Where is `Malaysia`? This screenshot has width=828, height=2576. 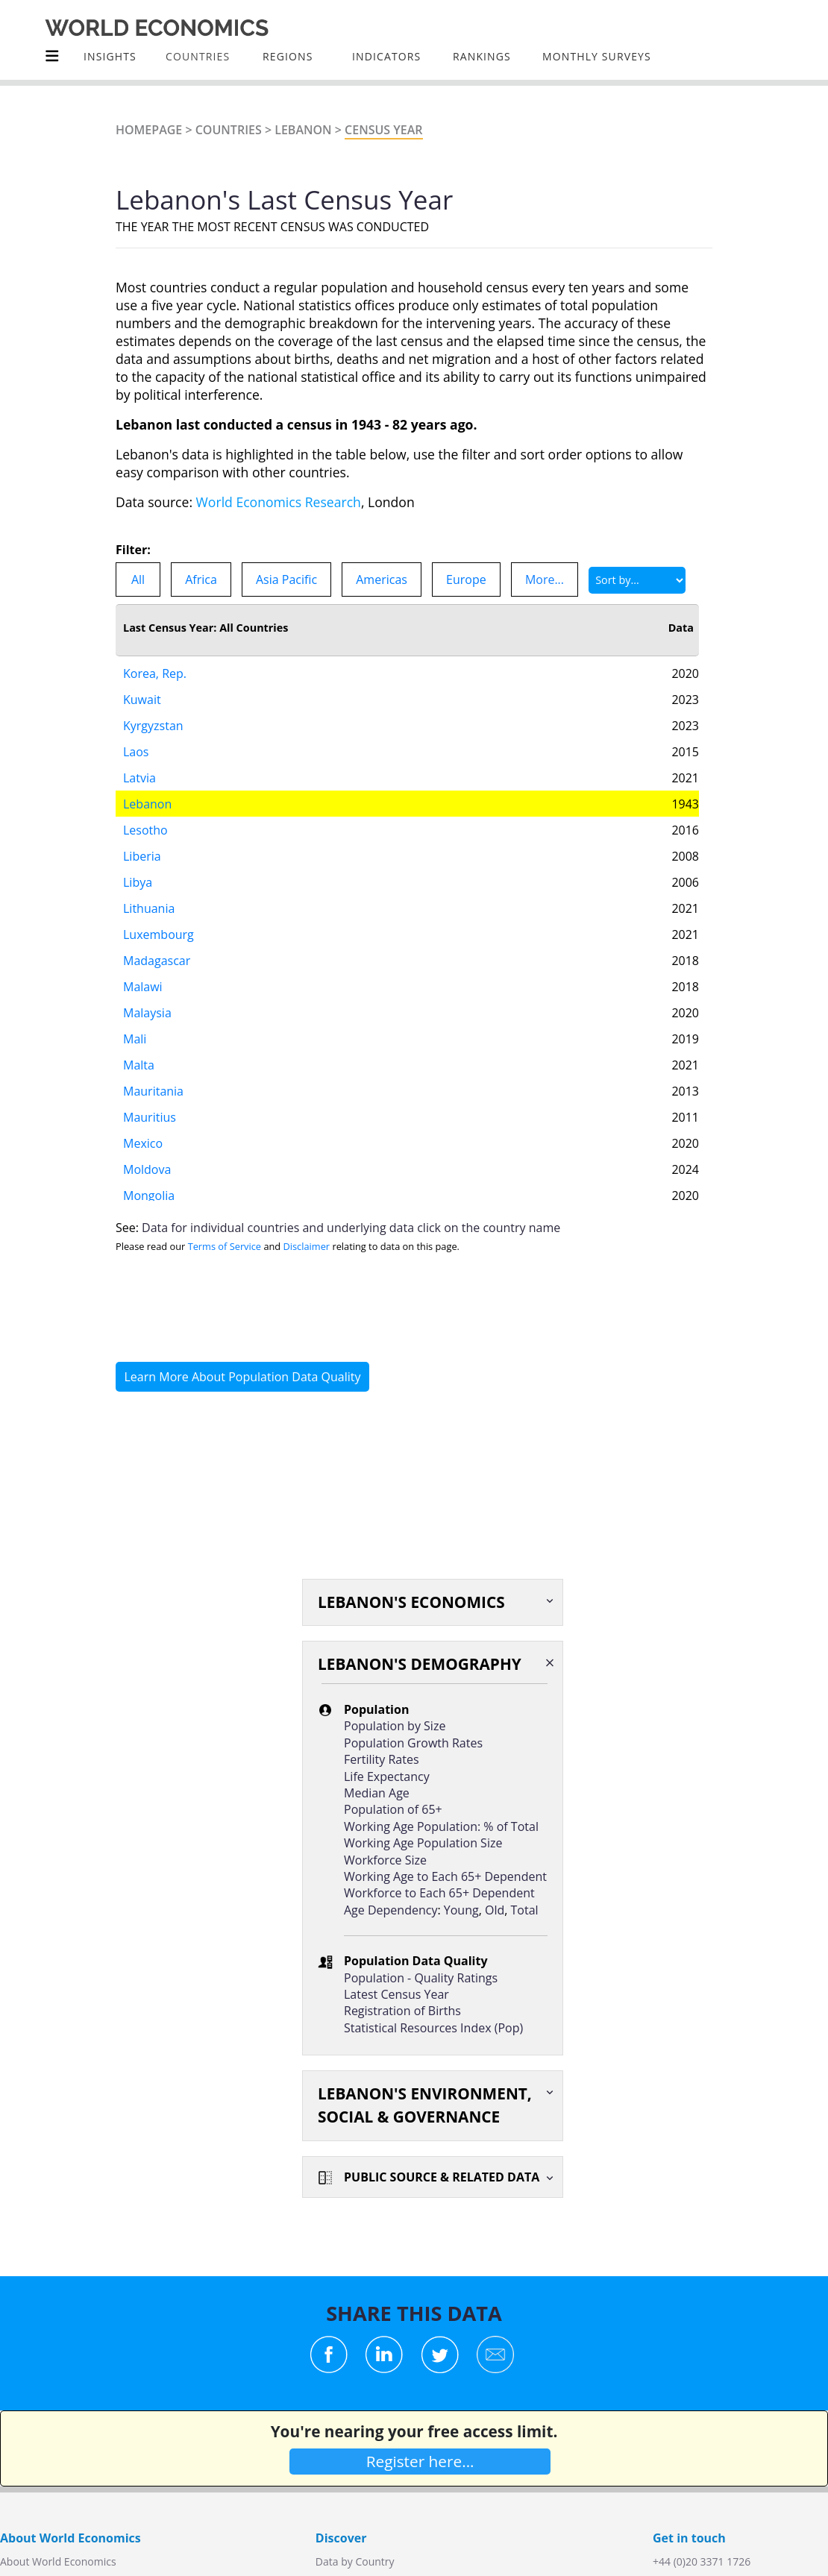
Malaysia is located at coordinates (147, 1013).